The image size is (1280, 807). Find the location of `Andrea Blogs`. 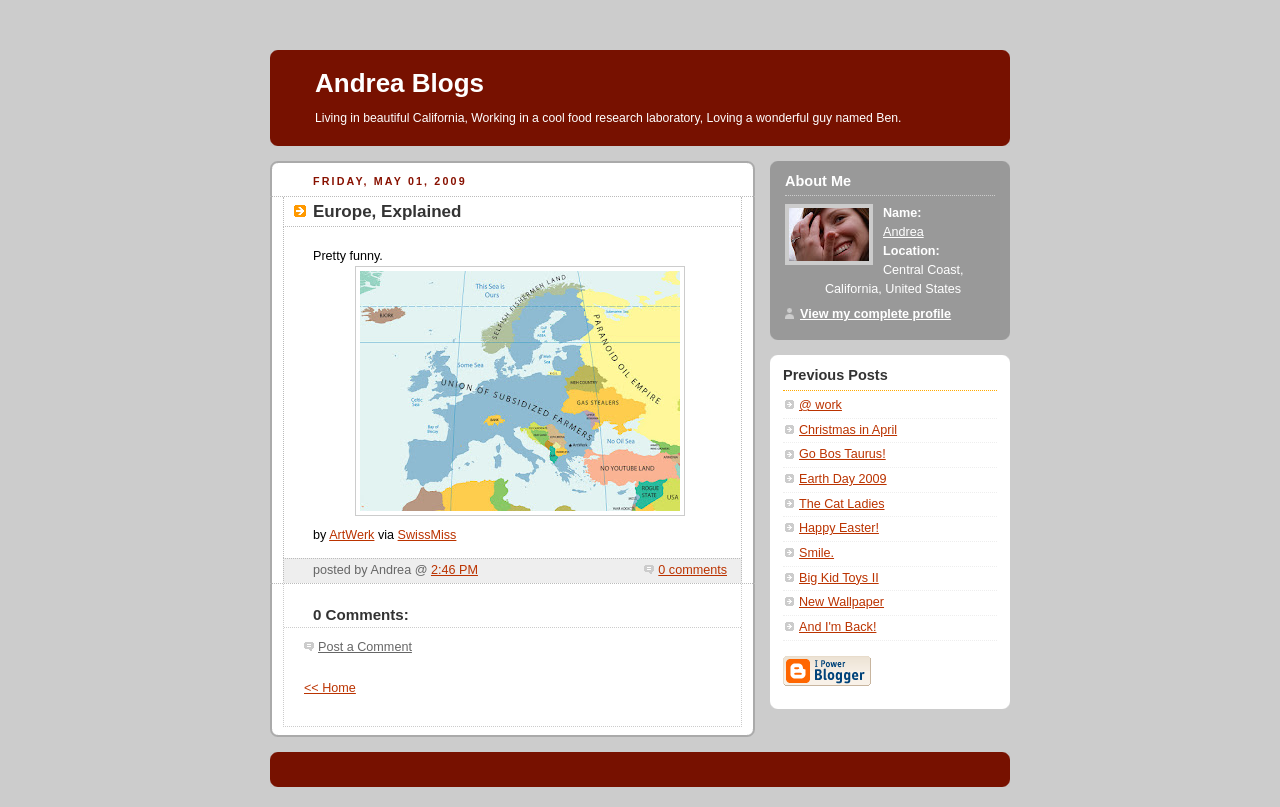

Andrea Blogs is located at coordinates (399, 83).